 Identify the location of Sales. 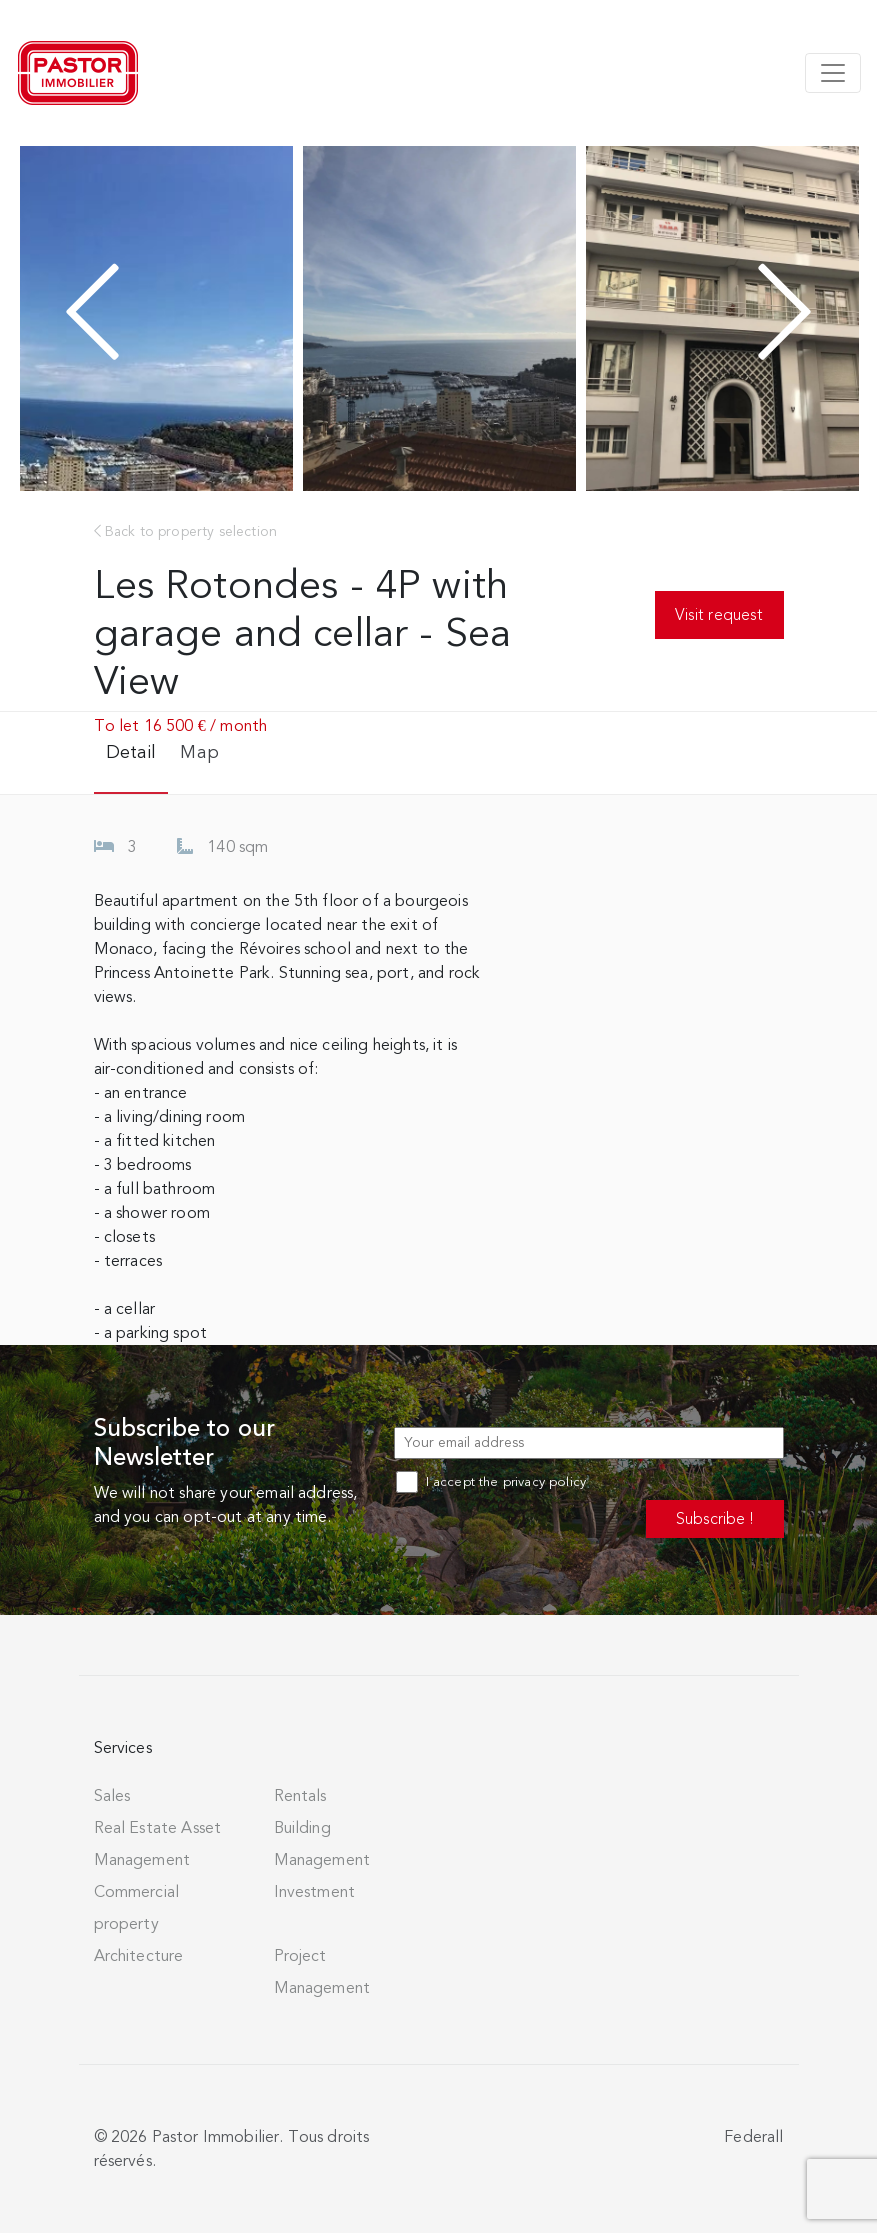
(112, 1796).